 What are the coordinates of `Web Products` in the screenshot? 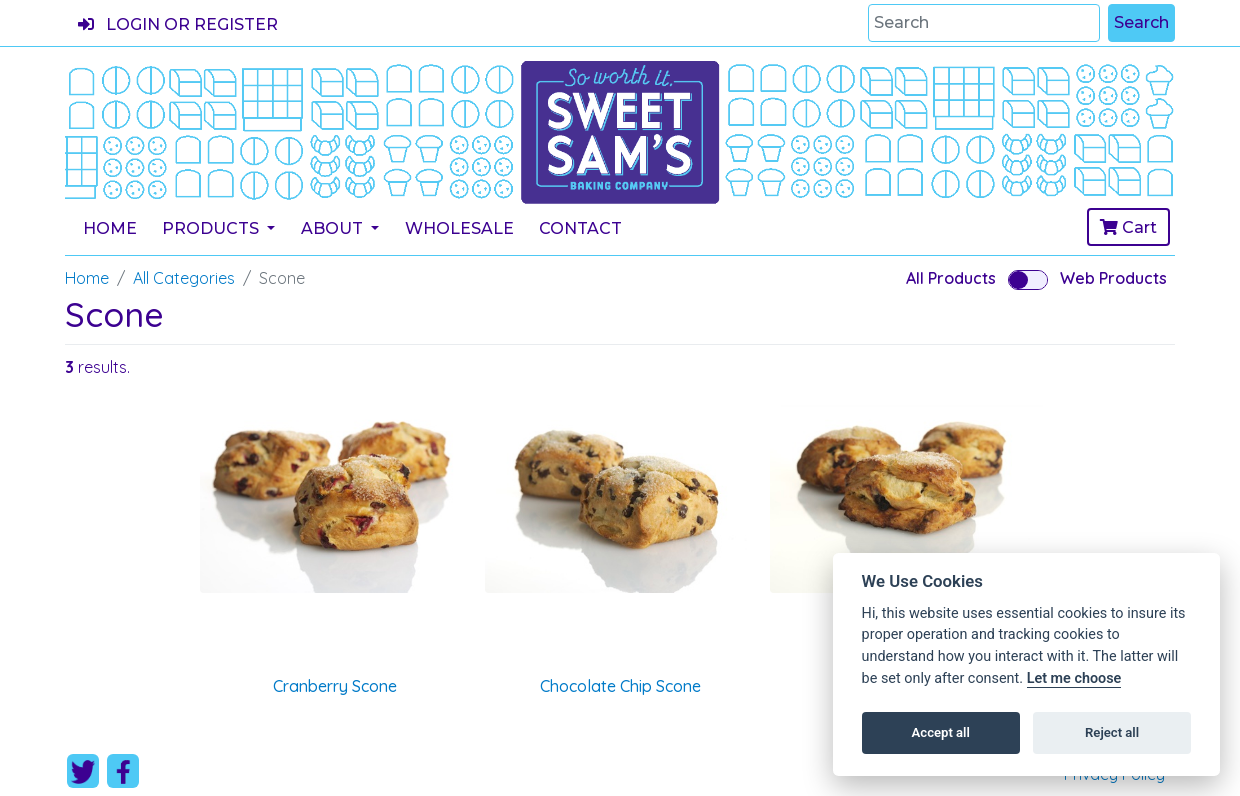 It's located at (1113, 278).